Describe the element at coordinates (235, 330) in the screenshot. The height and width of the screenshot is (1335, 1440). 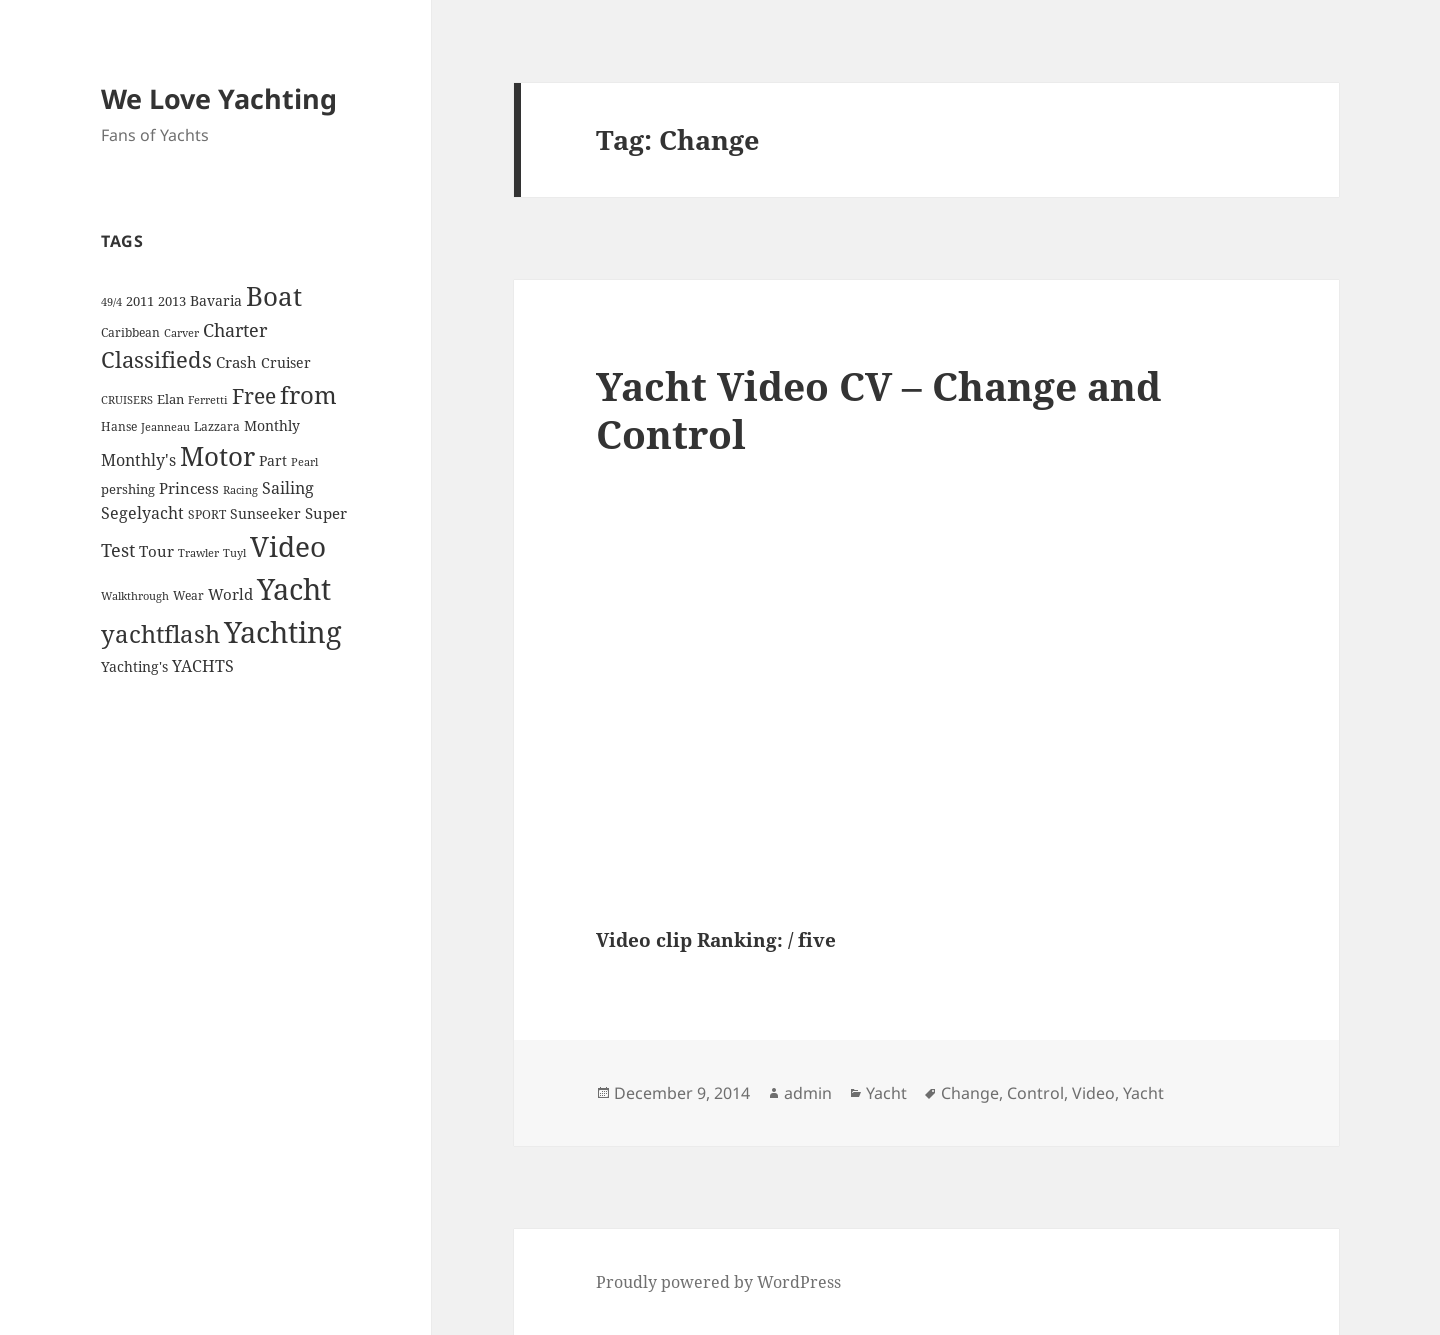
I see `Charter [Charter (14 items)]` at that location.